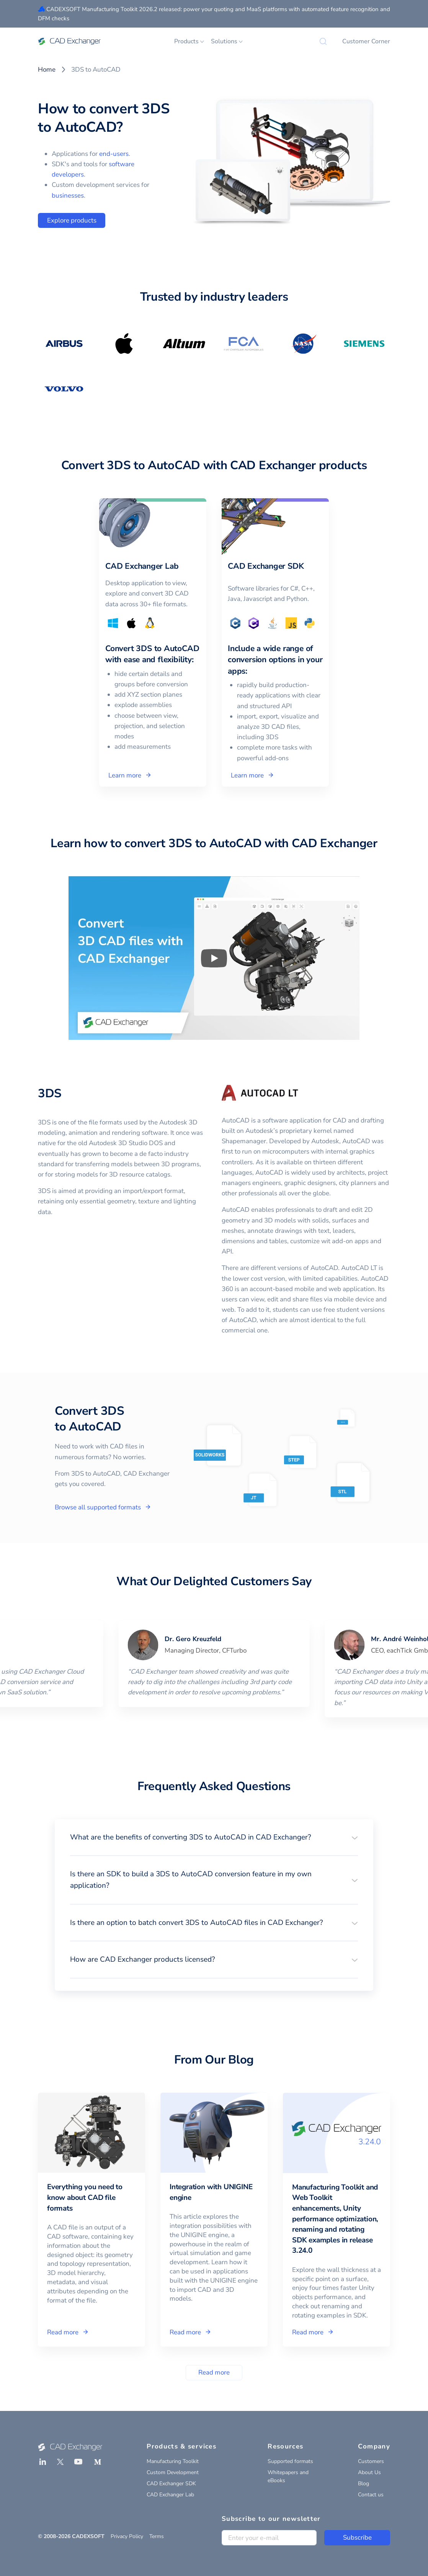 The height and width of the screenshot is (2576, 428). I want to click on [button], so click(214, 1837).